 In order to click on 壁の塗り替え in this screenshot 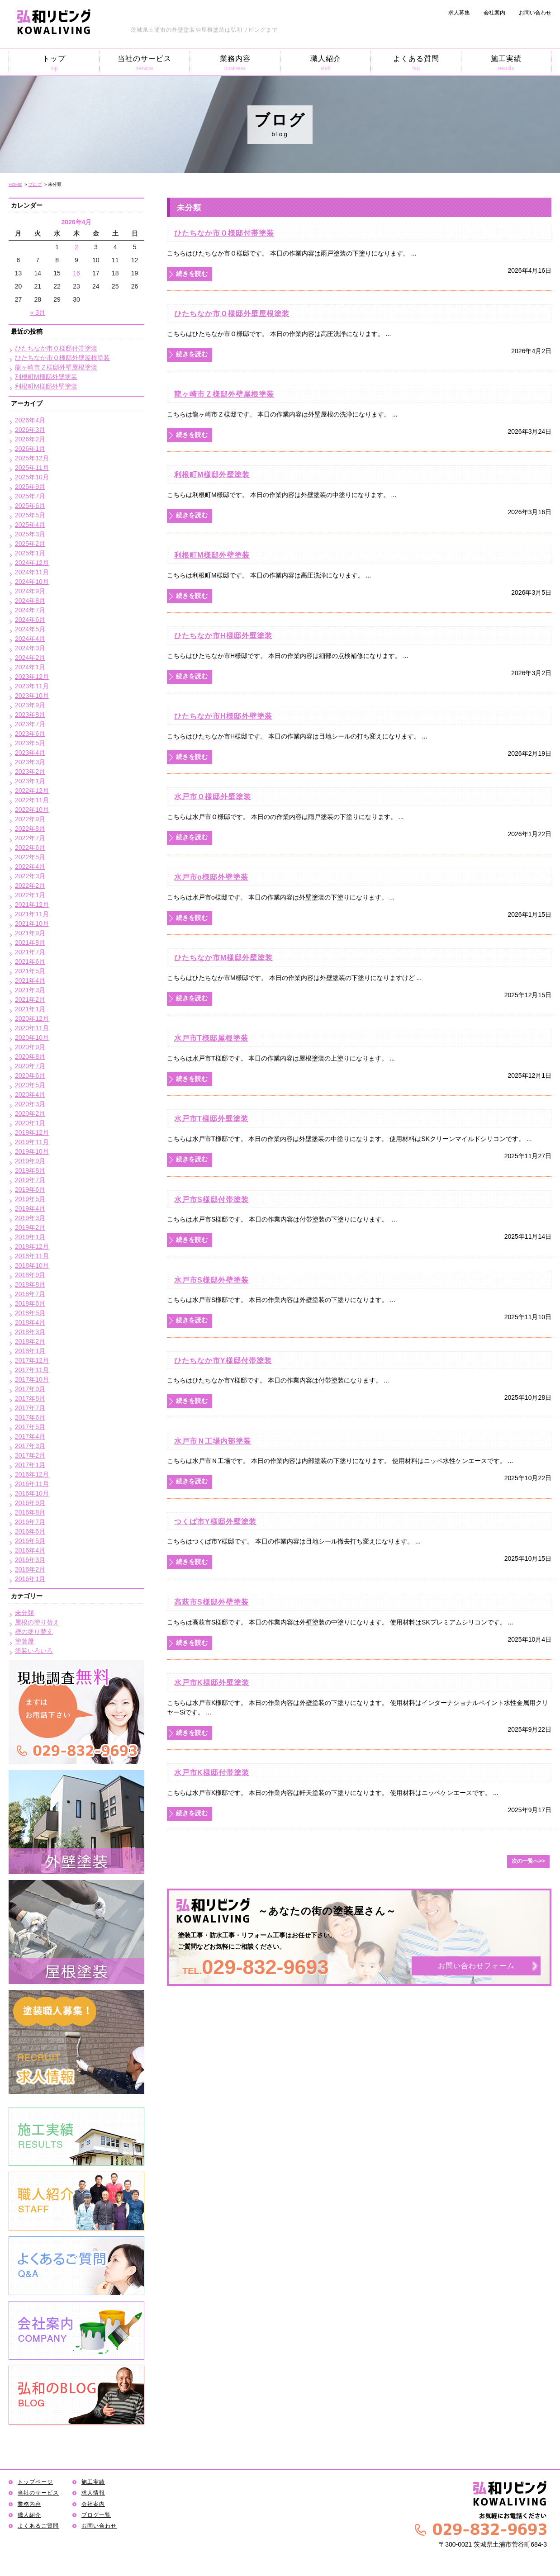, I will do `click(34, 1631)`.